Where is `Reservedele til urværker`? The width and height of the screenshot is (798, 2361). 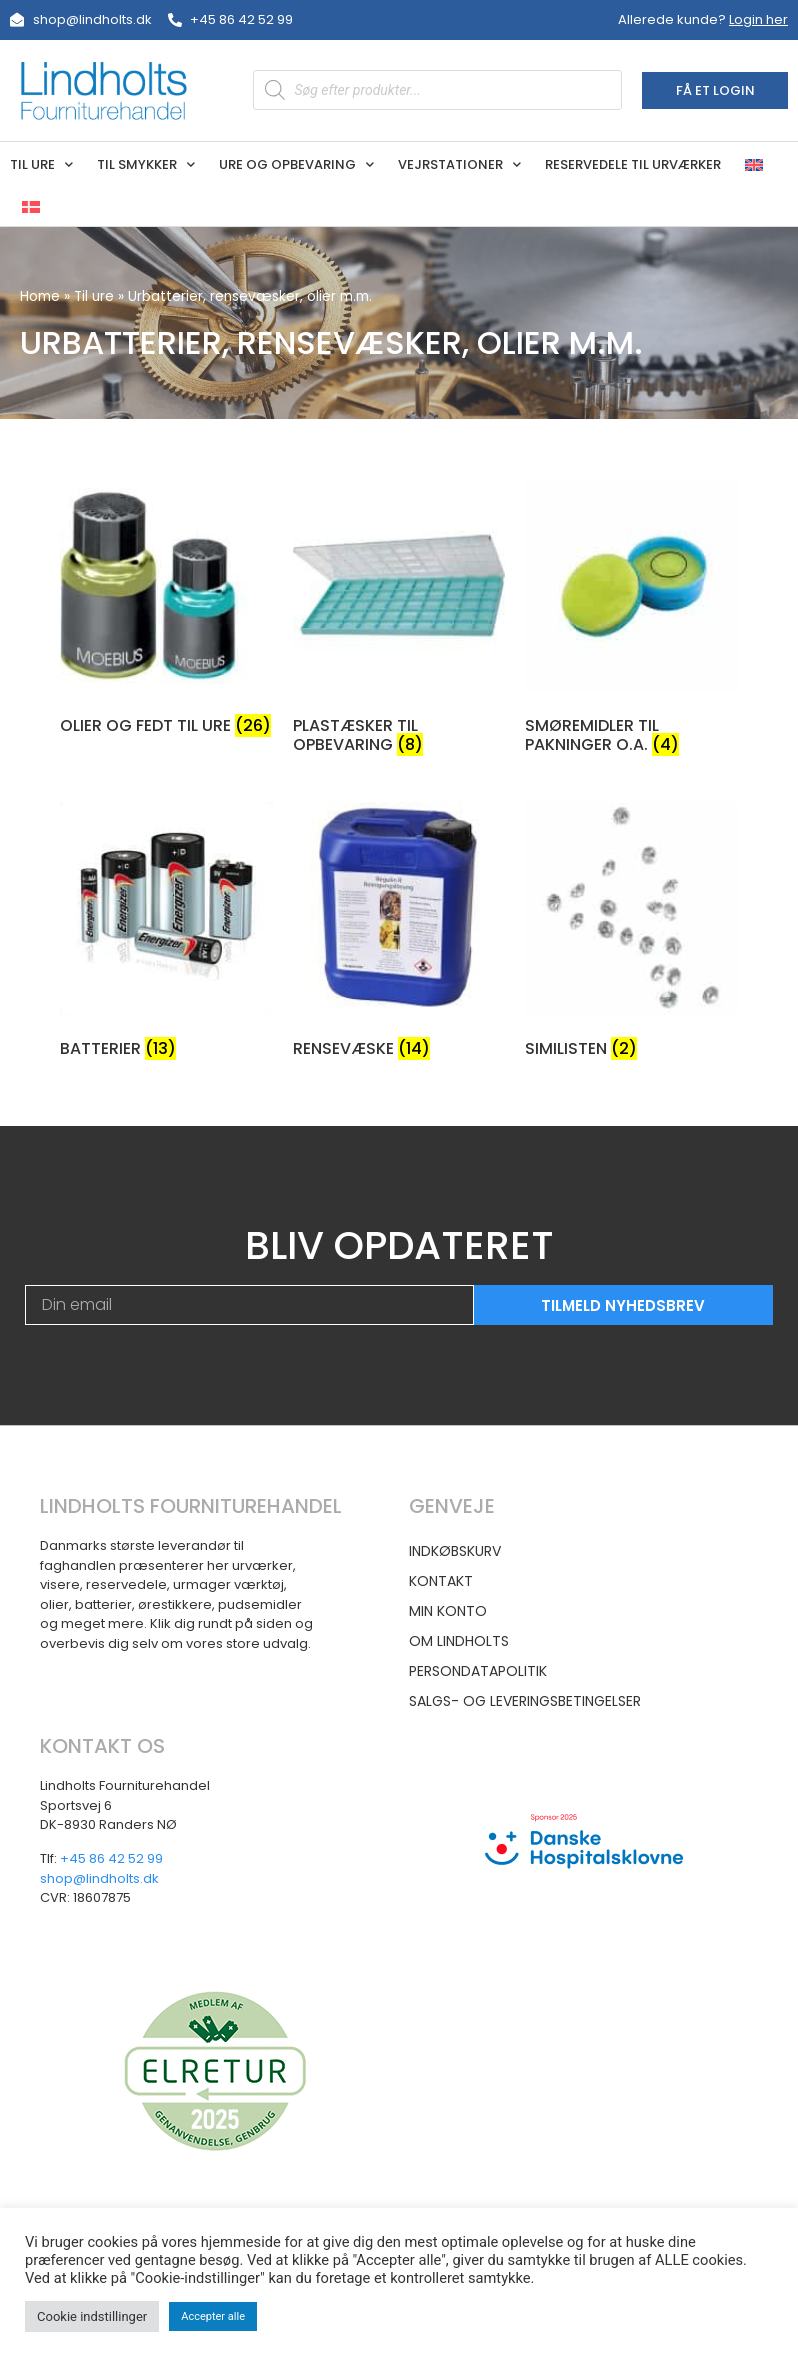 Reservedele til urværker is located at coordinates (633, 164).